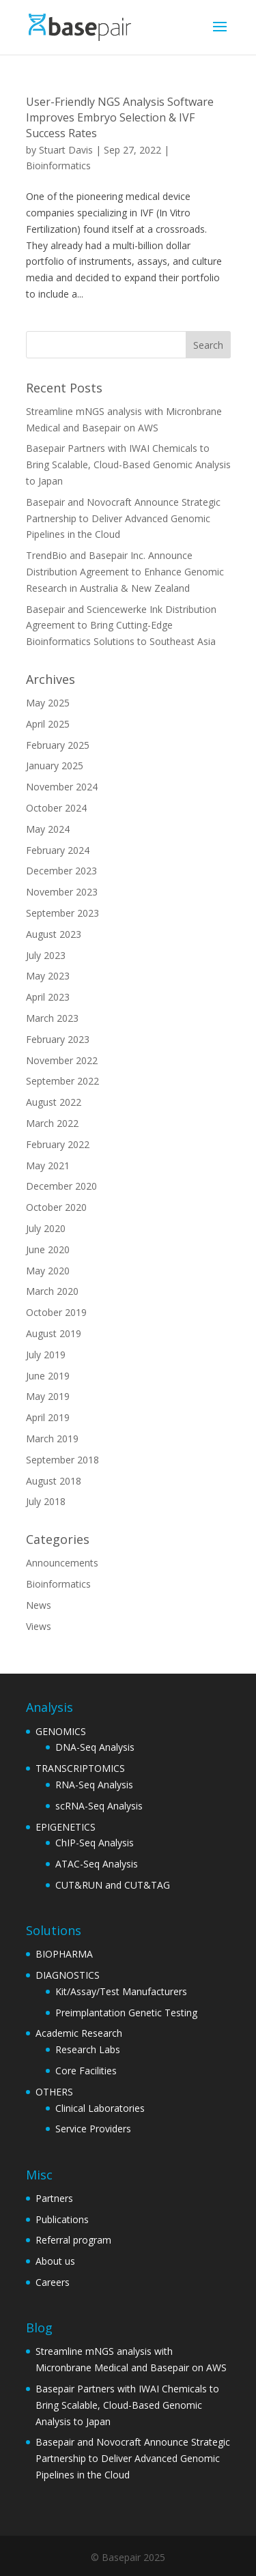 The height and width of the screenshot is (2576, 256). Describe the element at coordinates (87, 2049) in the screenshot. I see `Research Labs` at that location.